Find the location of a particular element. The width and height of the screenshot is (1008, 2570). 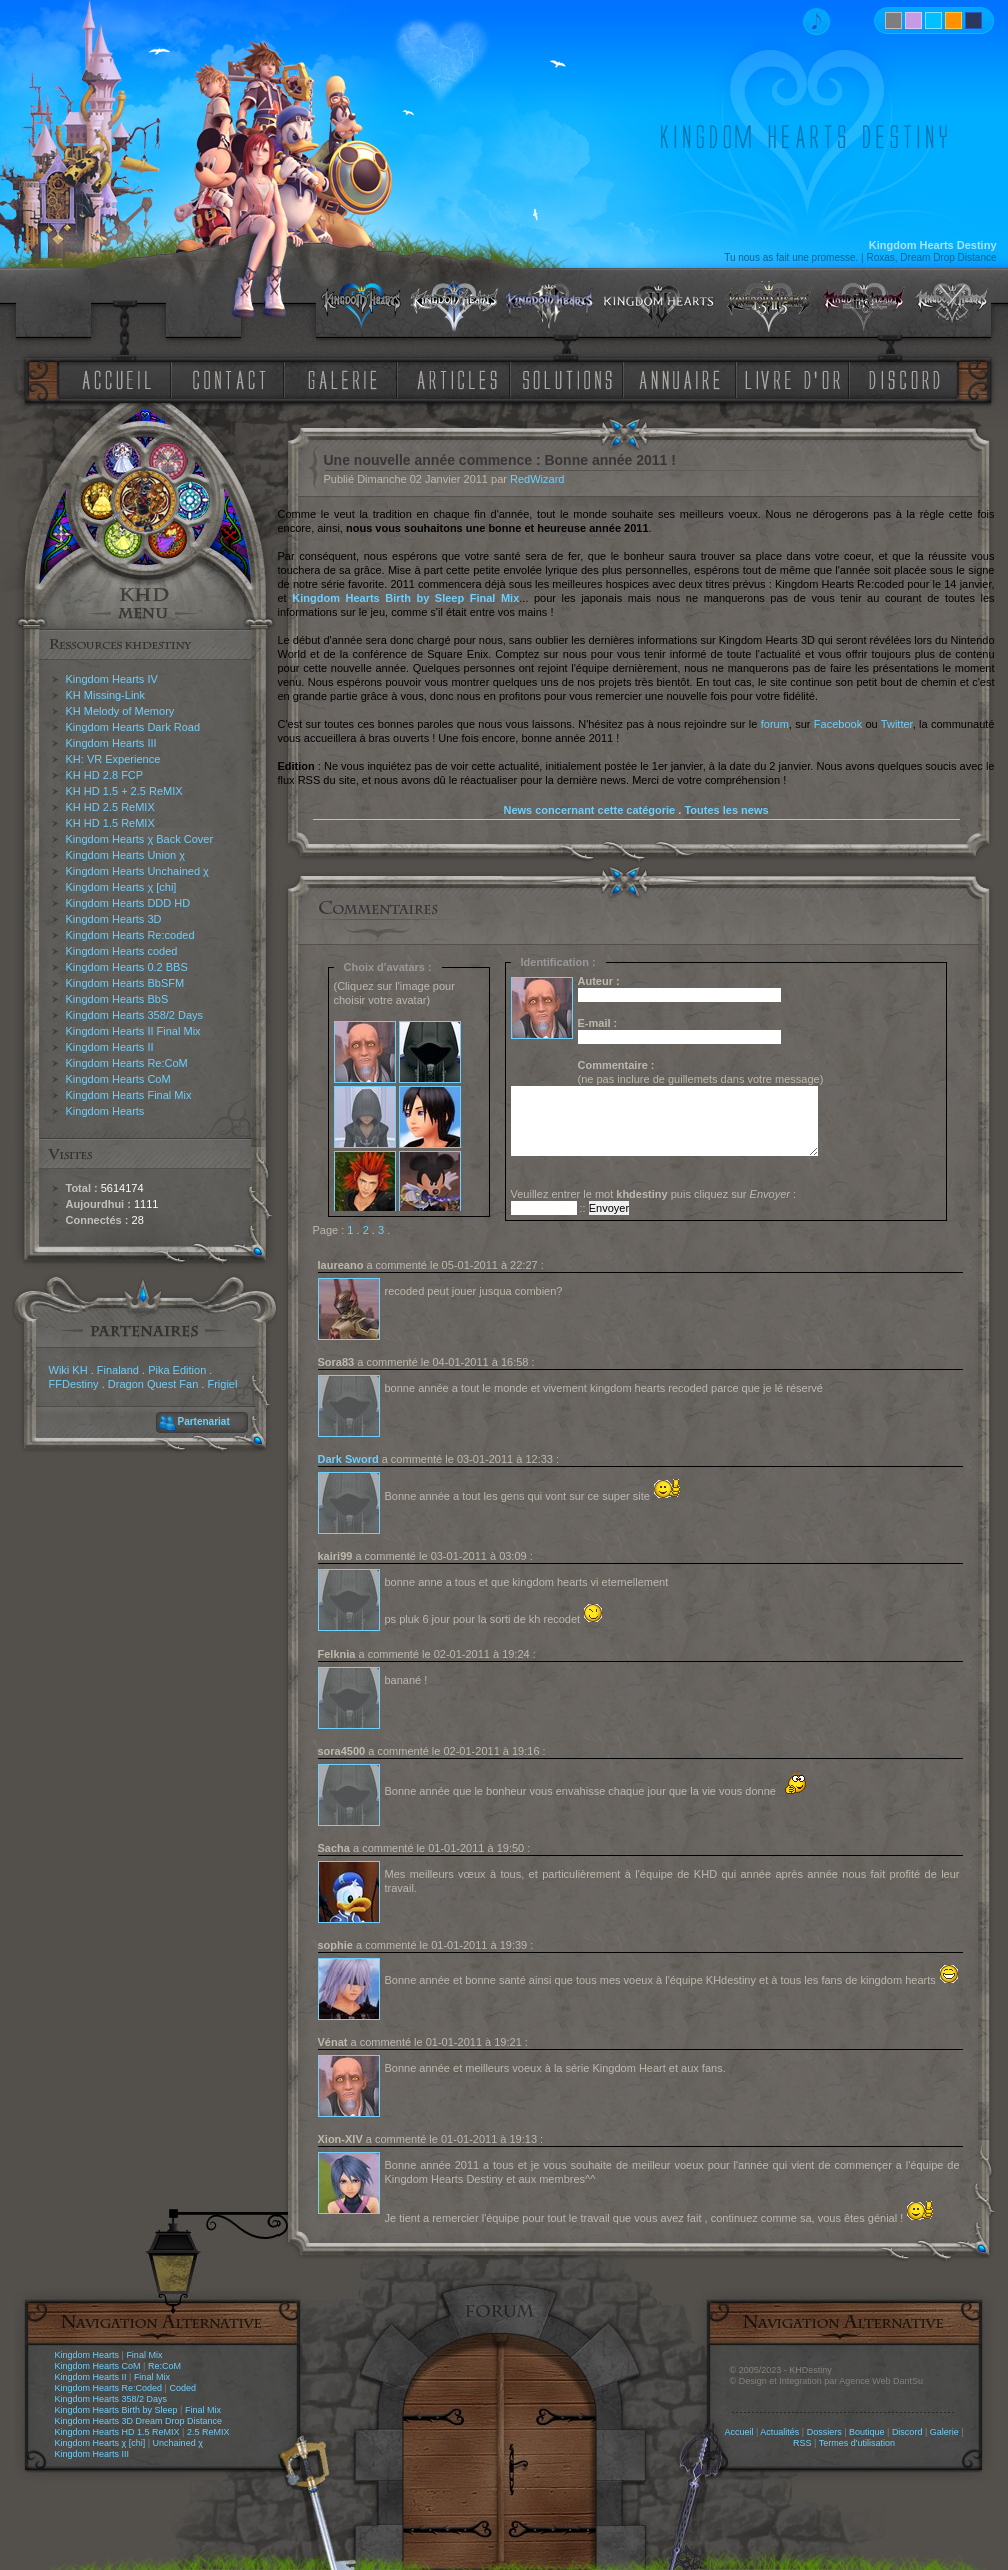

Kingdom Hearts BbS is located at coordinates (117, 999).